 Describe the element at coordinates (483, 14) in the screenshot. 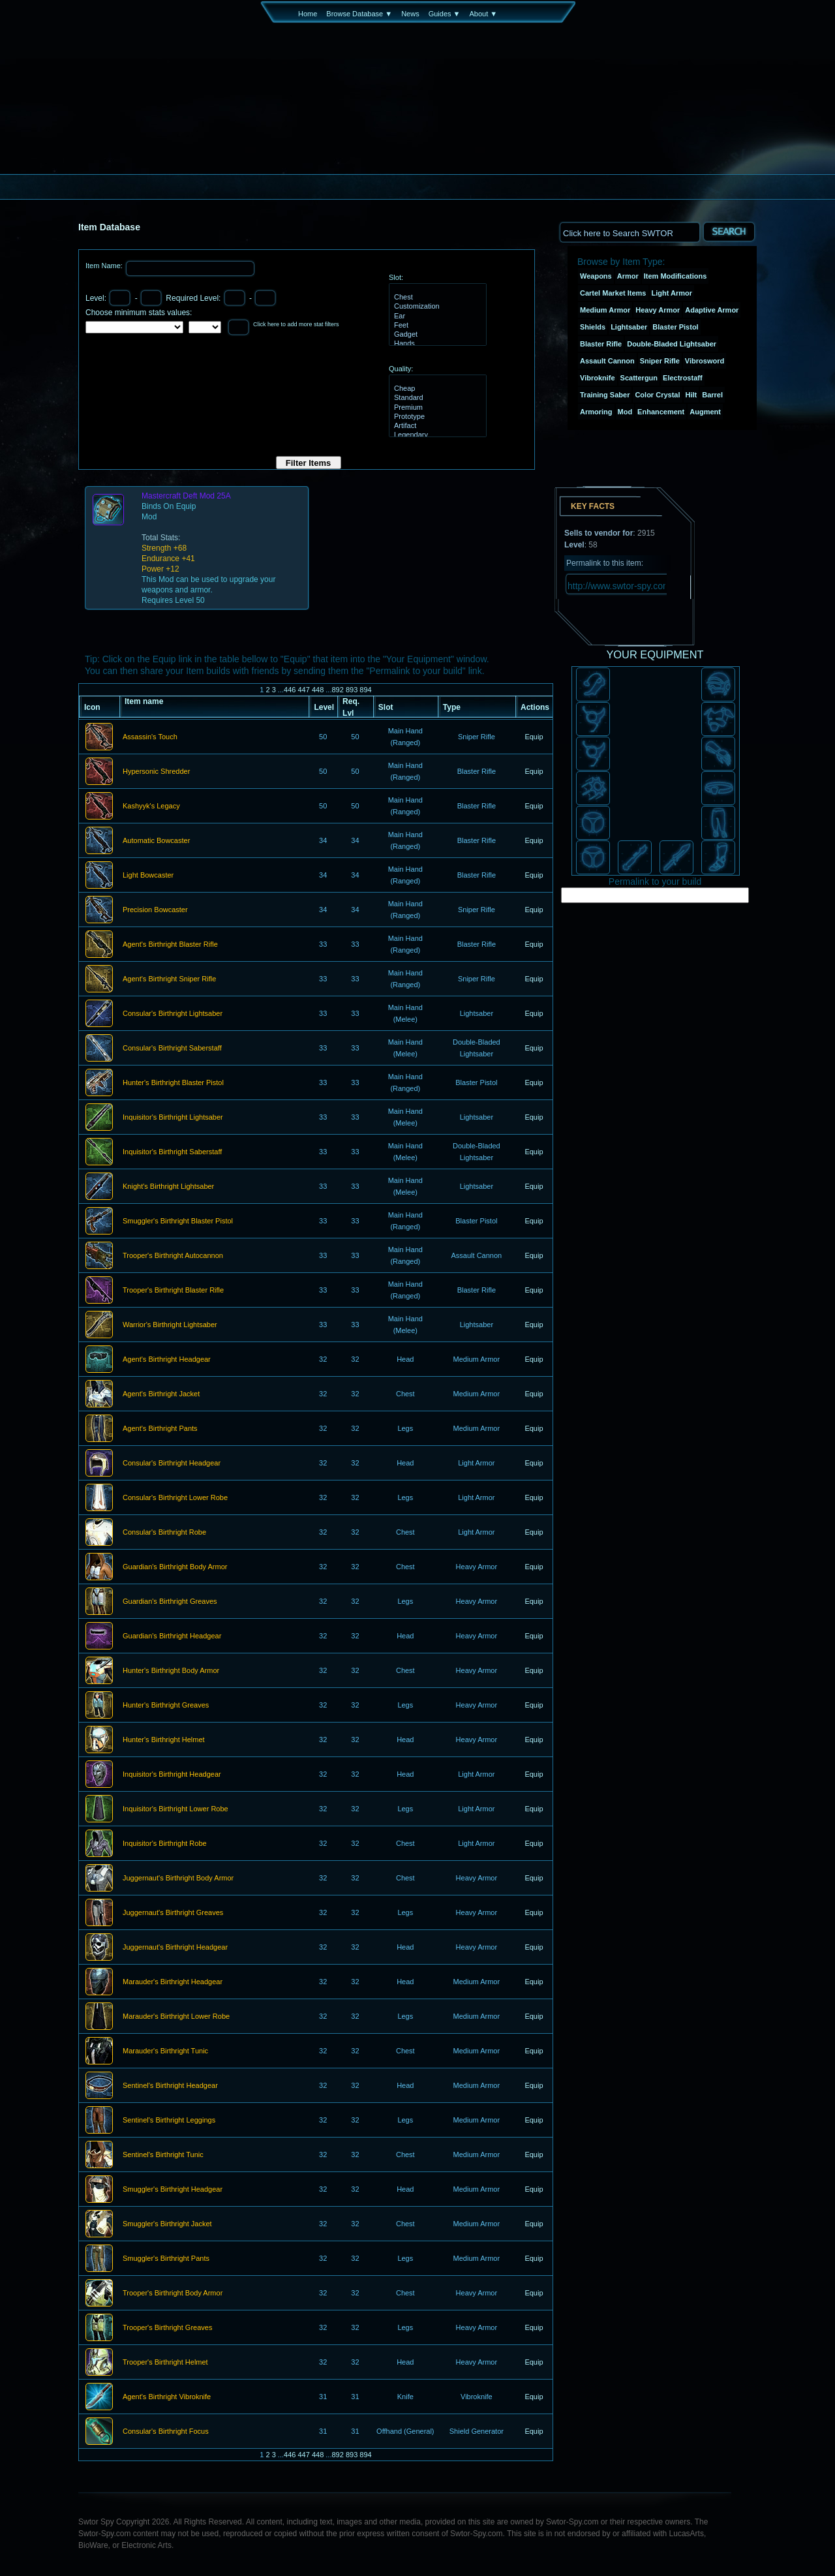

I see `About ▼` at that location.